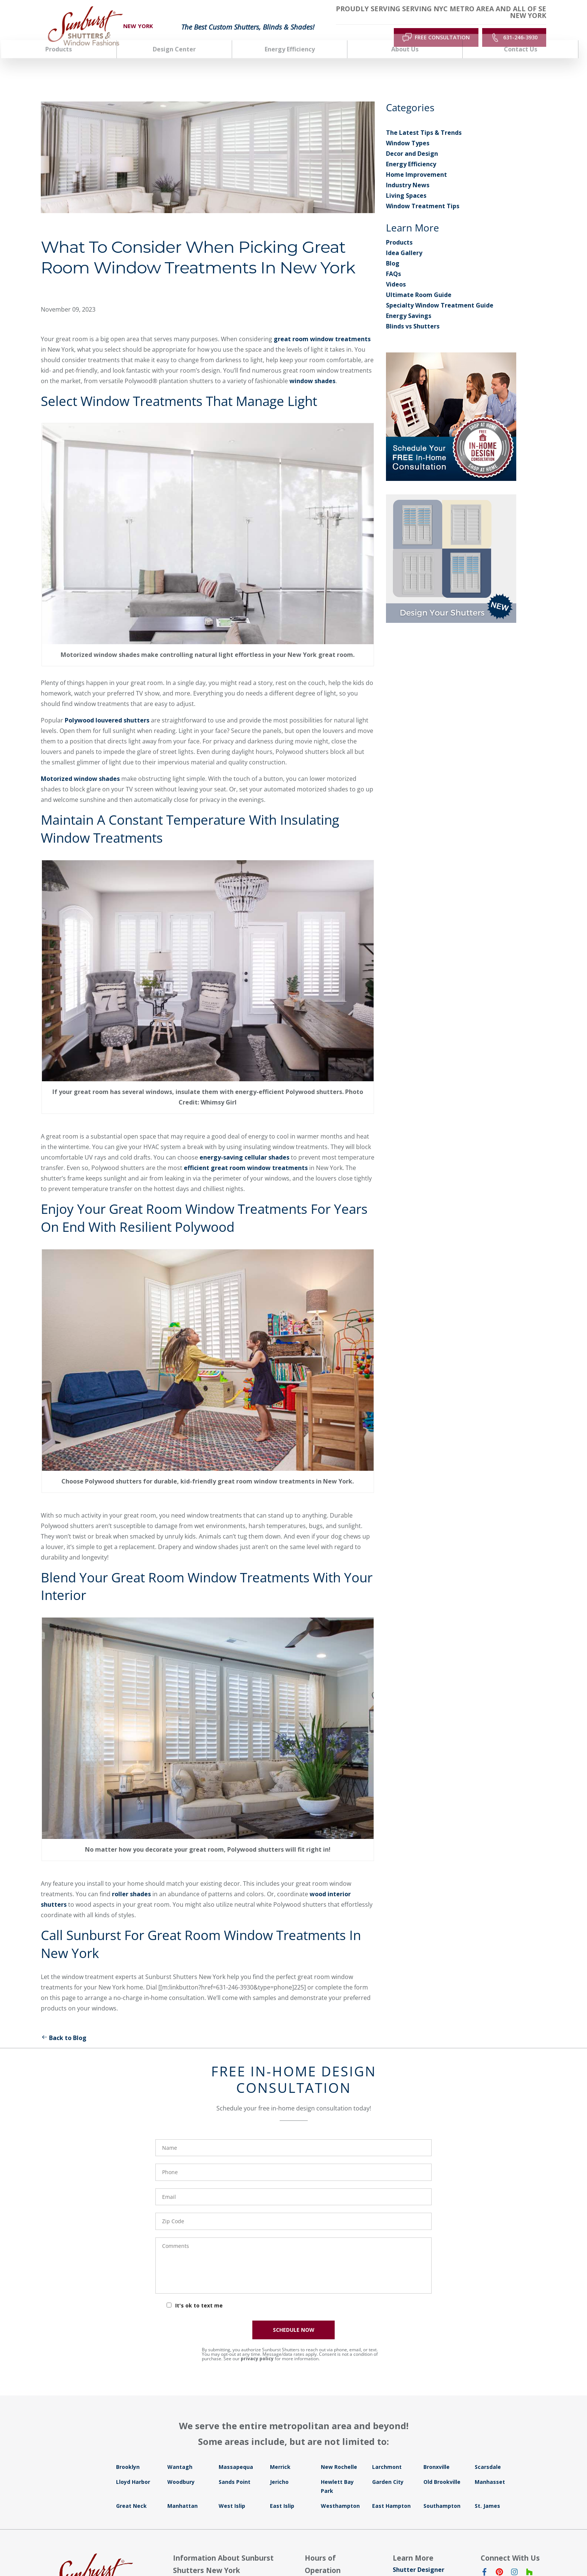 Image resolution: width=587 pixels, height=2576 pixels. Describe the element at coordinates (246, 1155) in the screenshot. I see `efficient great room window treatments` at that location.